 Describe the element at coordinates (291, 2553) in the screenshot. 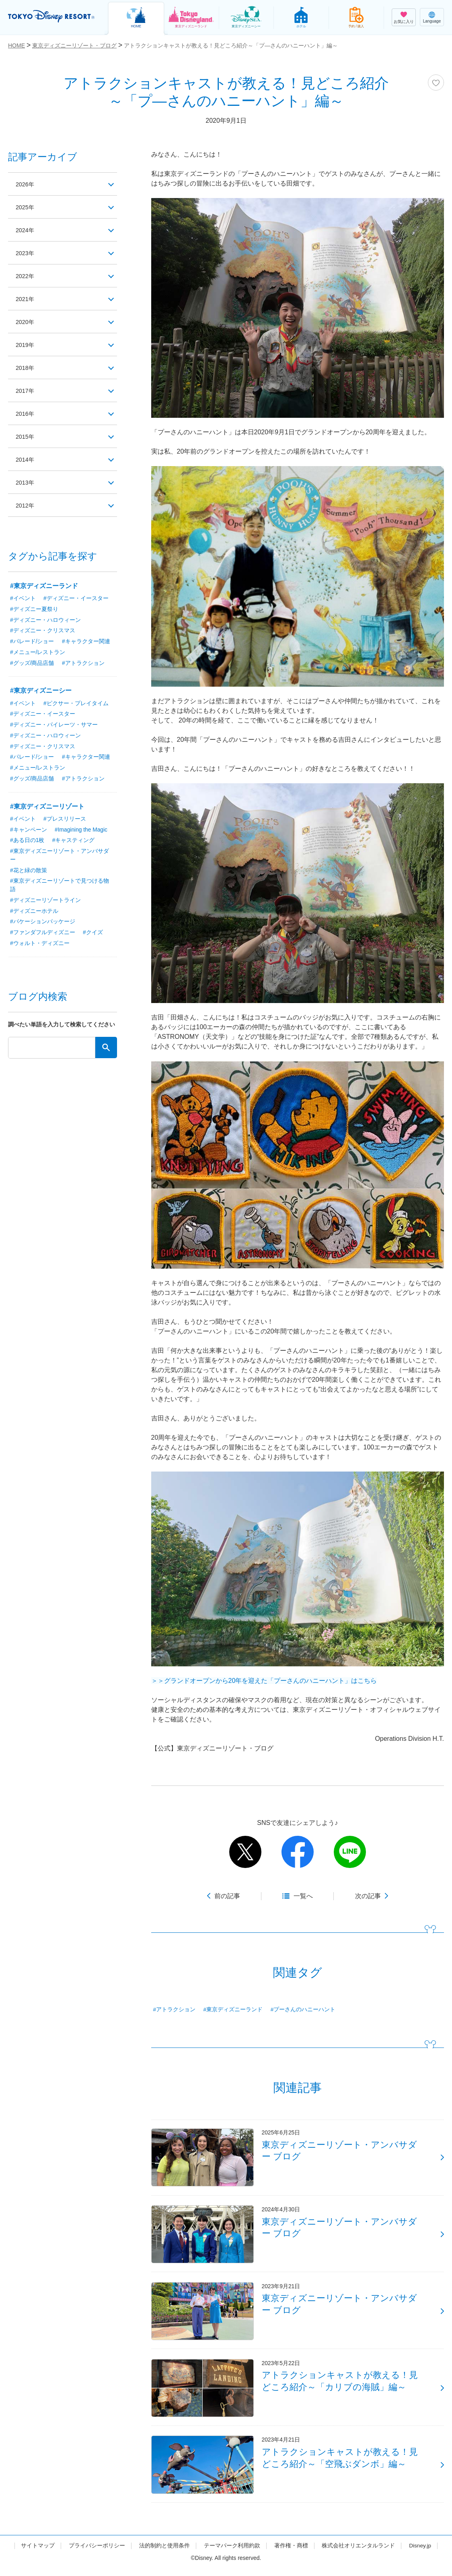

I see `著作権・商標` at that location.